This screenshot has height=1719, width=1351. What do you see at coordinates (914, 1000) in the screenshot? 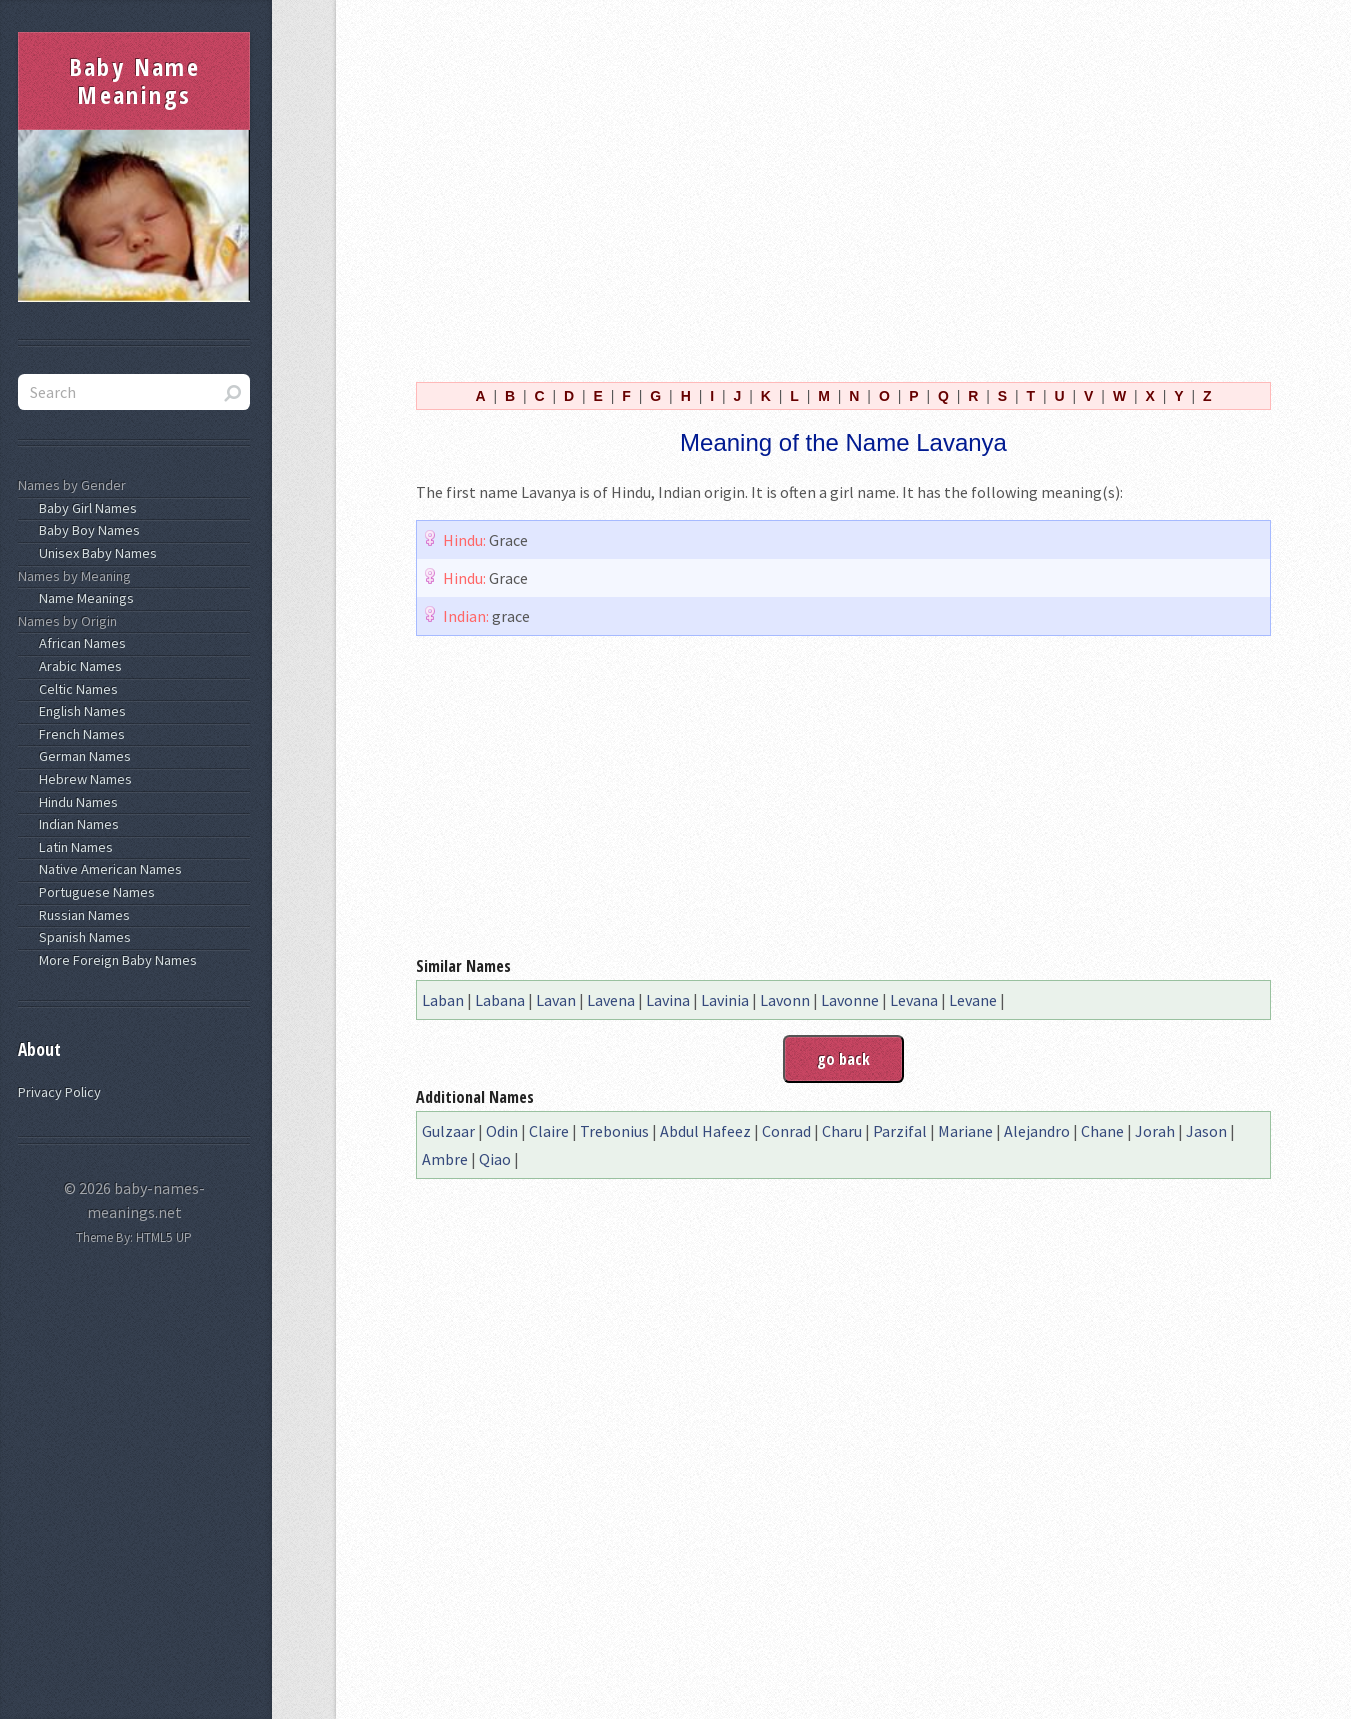
I see `Levana` at bounding box center [914, 1000].